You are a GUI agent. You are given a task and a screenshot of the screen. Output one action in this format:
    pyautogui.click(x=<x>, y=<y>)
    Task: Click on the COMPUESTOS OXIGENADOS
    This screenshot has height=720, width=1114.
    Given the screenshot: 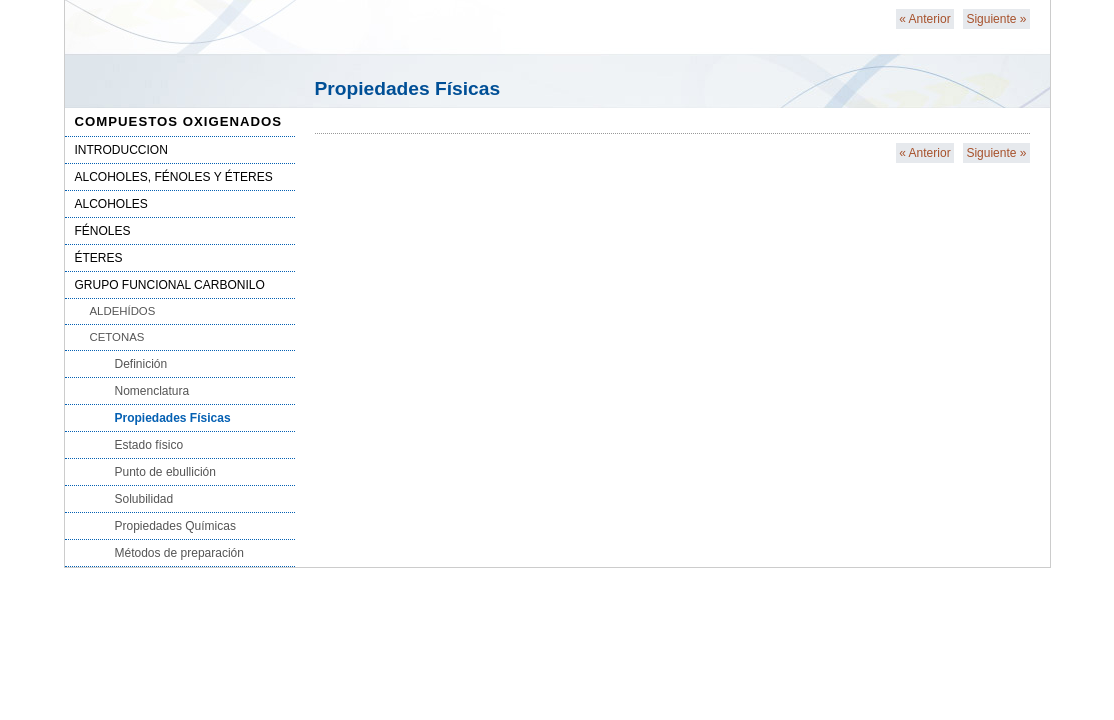 What is the action you would take?
    pyautogui.click(x=179, y=121)
    